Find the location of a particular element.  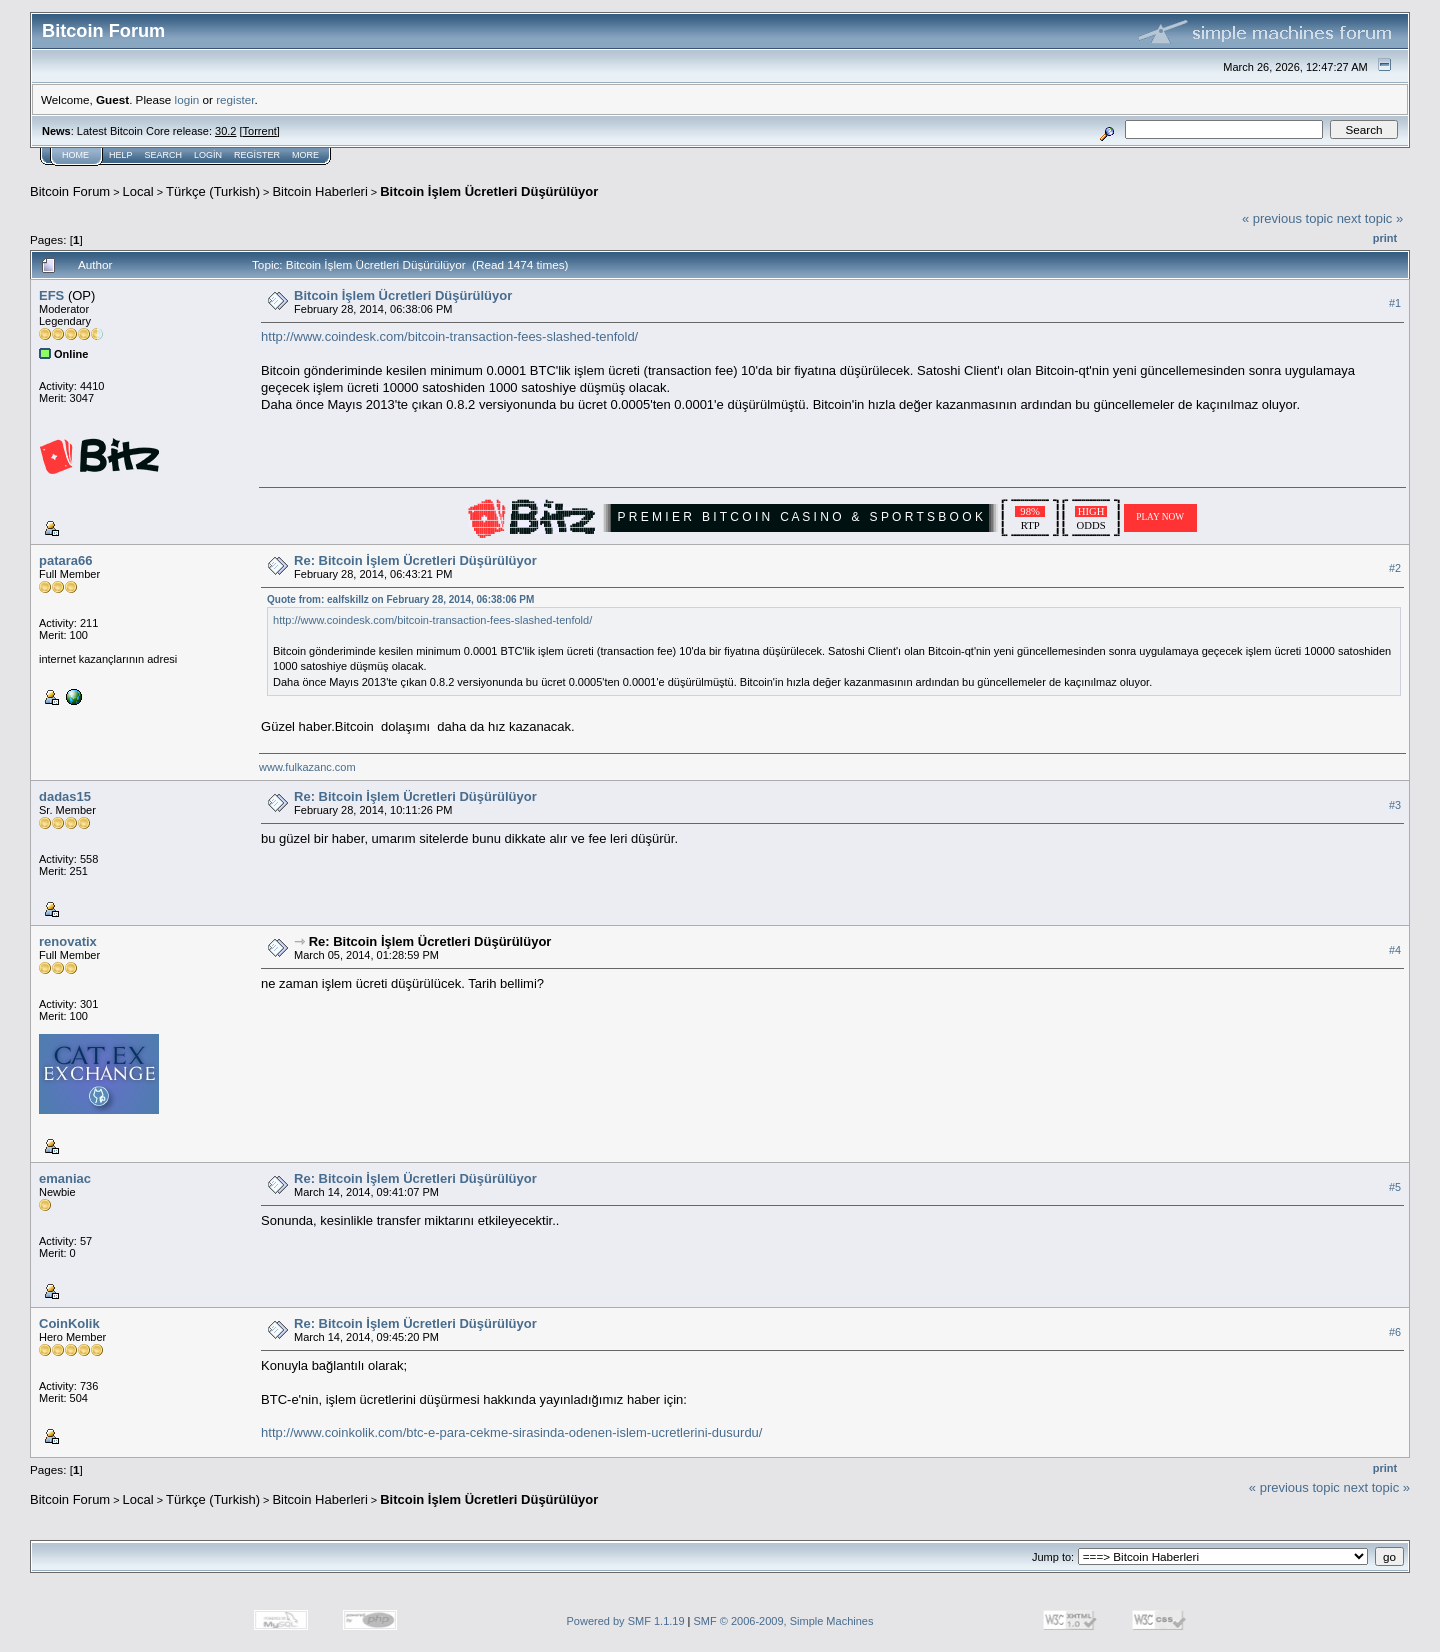

Local is located at coordinates (138, 191).